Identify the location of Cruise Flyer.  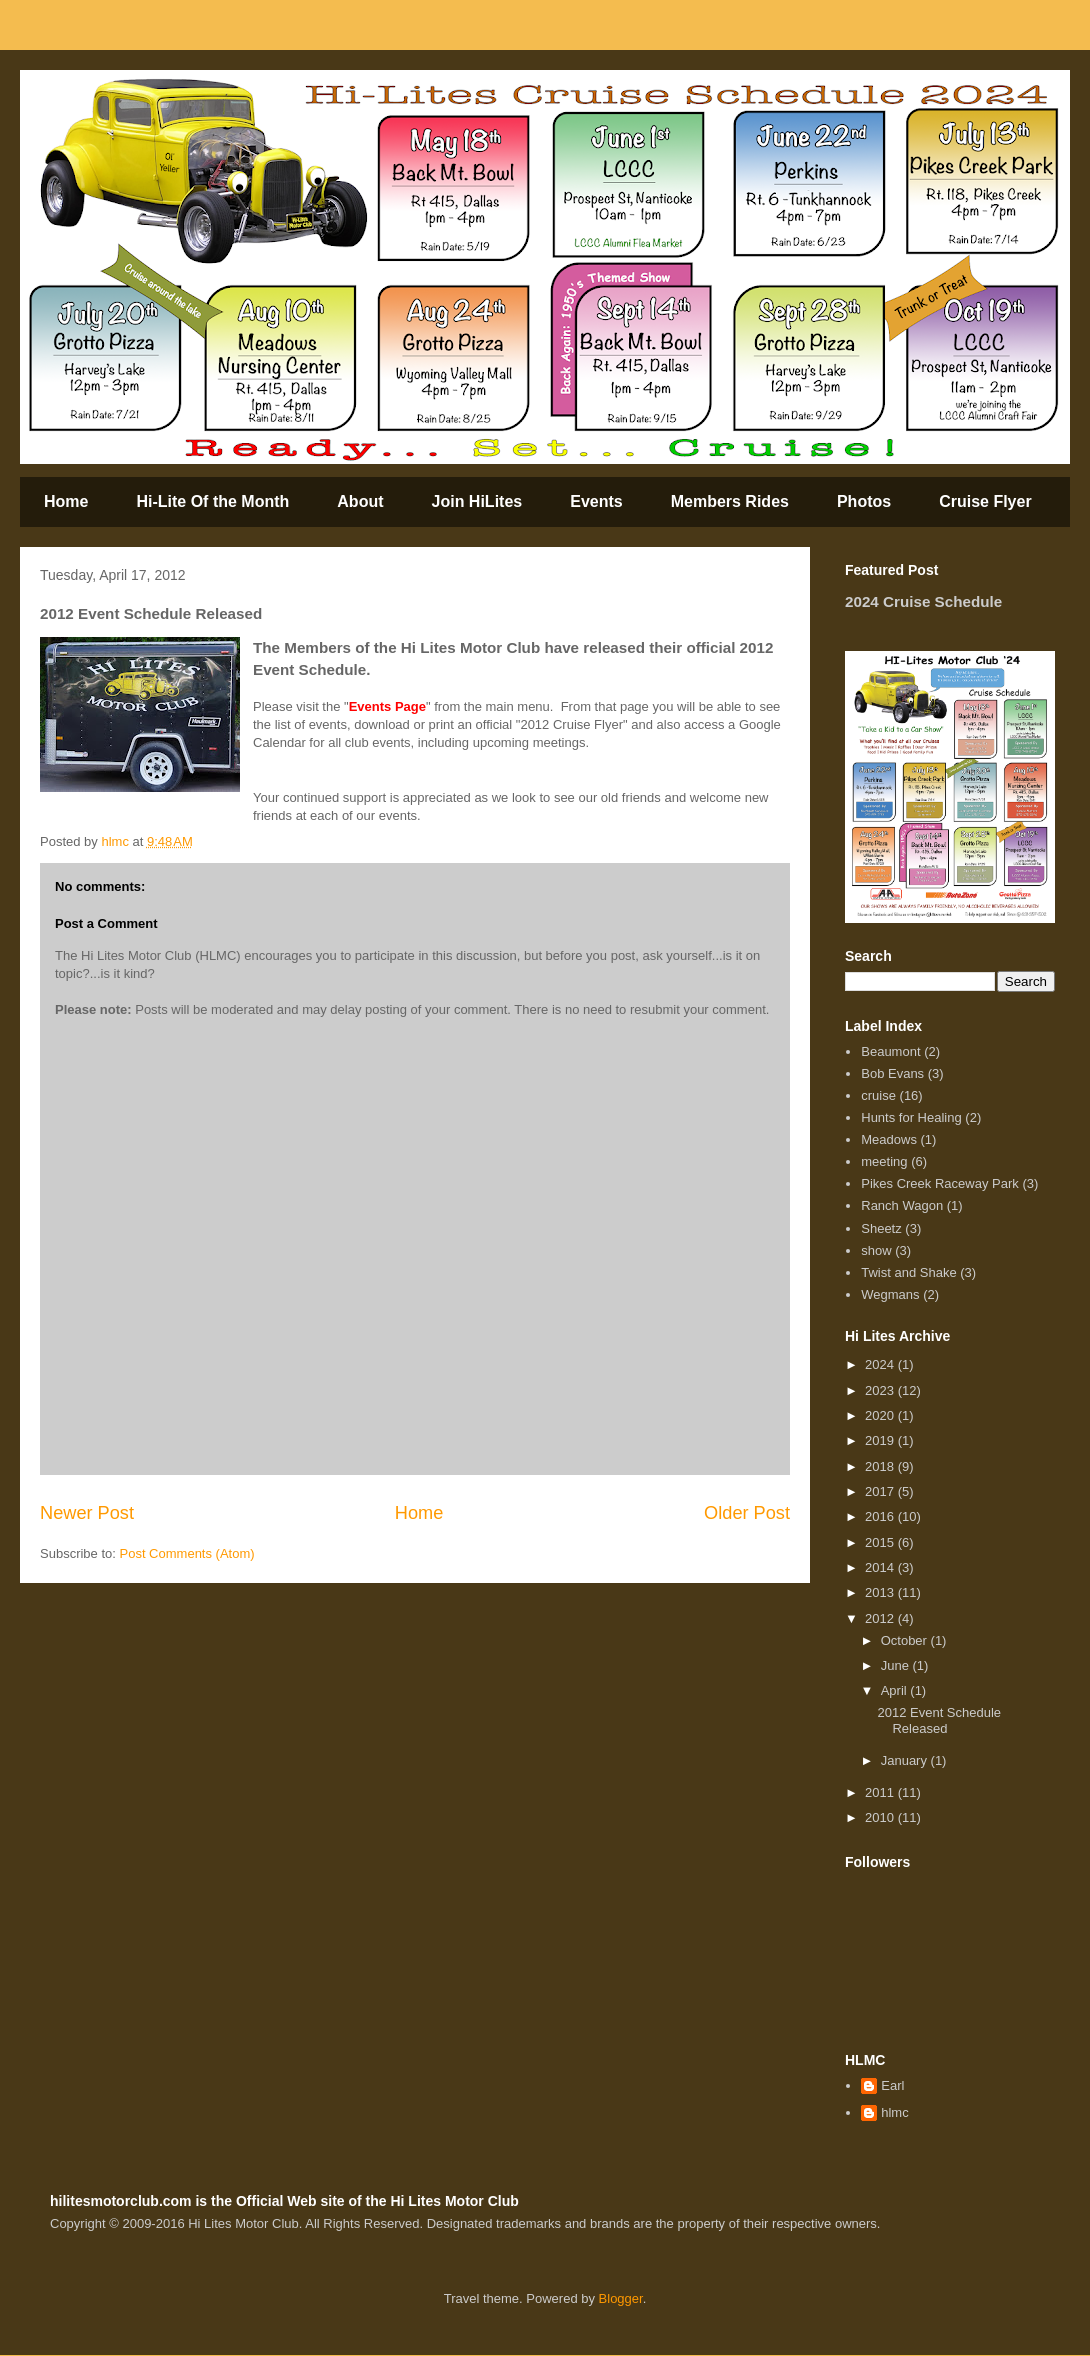
(985, 501).